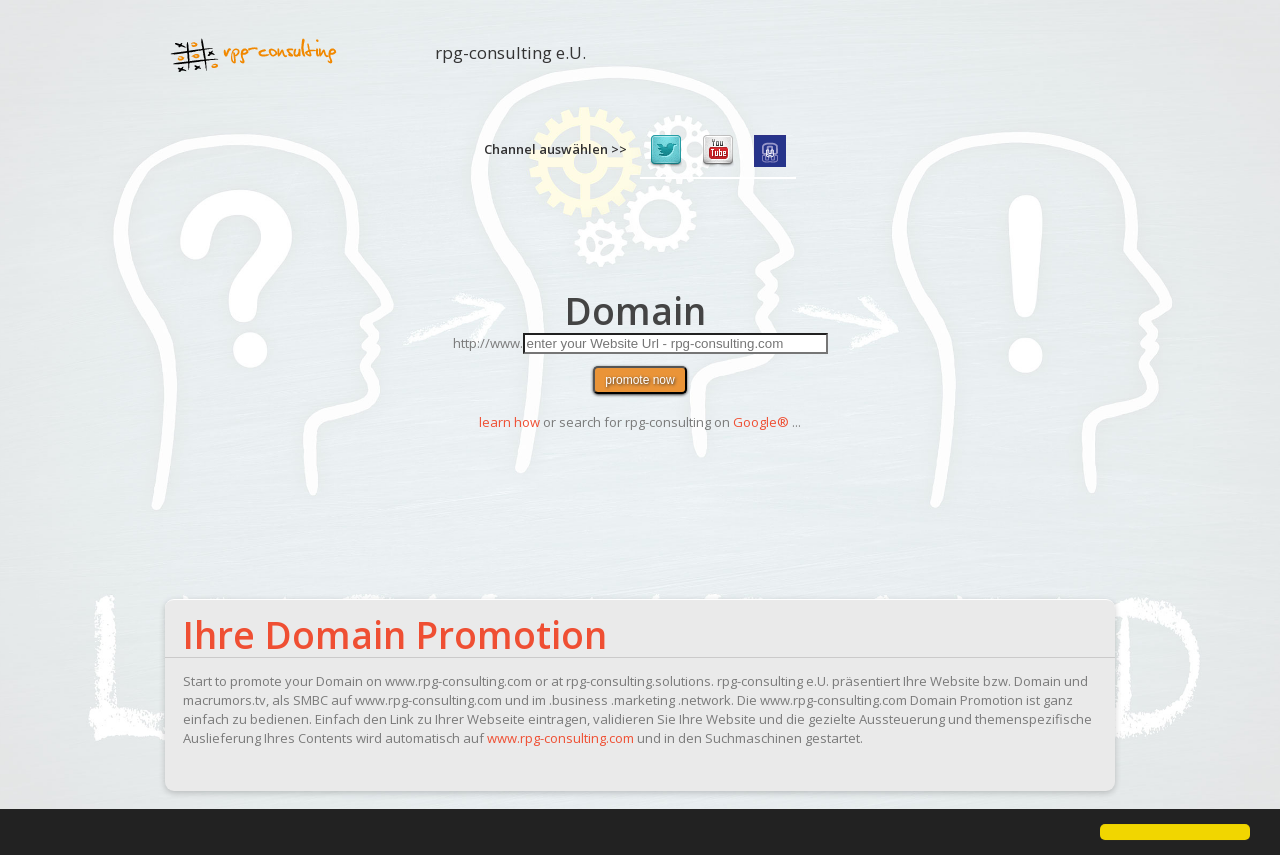 This screenshot has width=1280, height=855. Describe the element at coordinates (761, 422) in the screenshot. I see `Google®` at that location.